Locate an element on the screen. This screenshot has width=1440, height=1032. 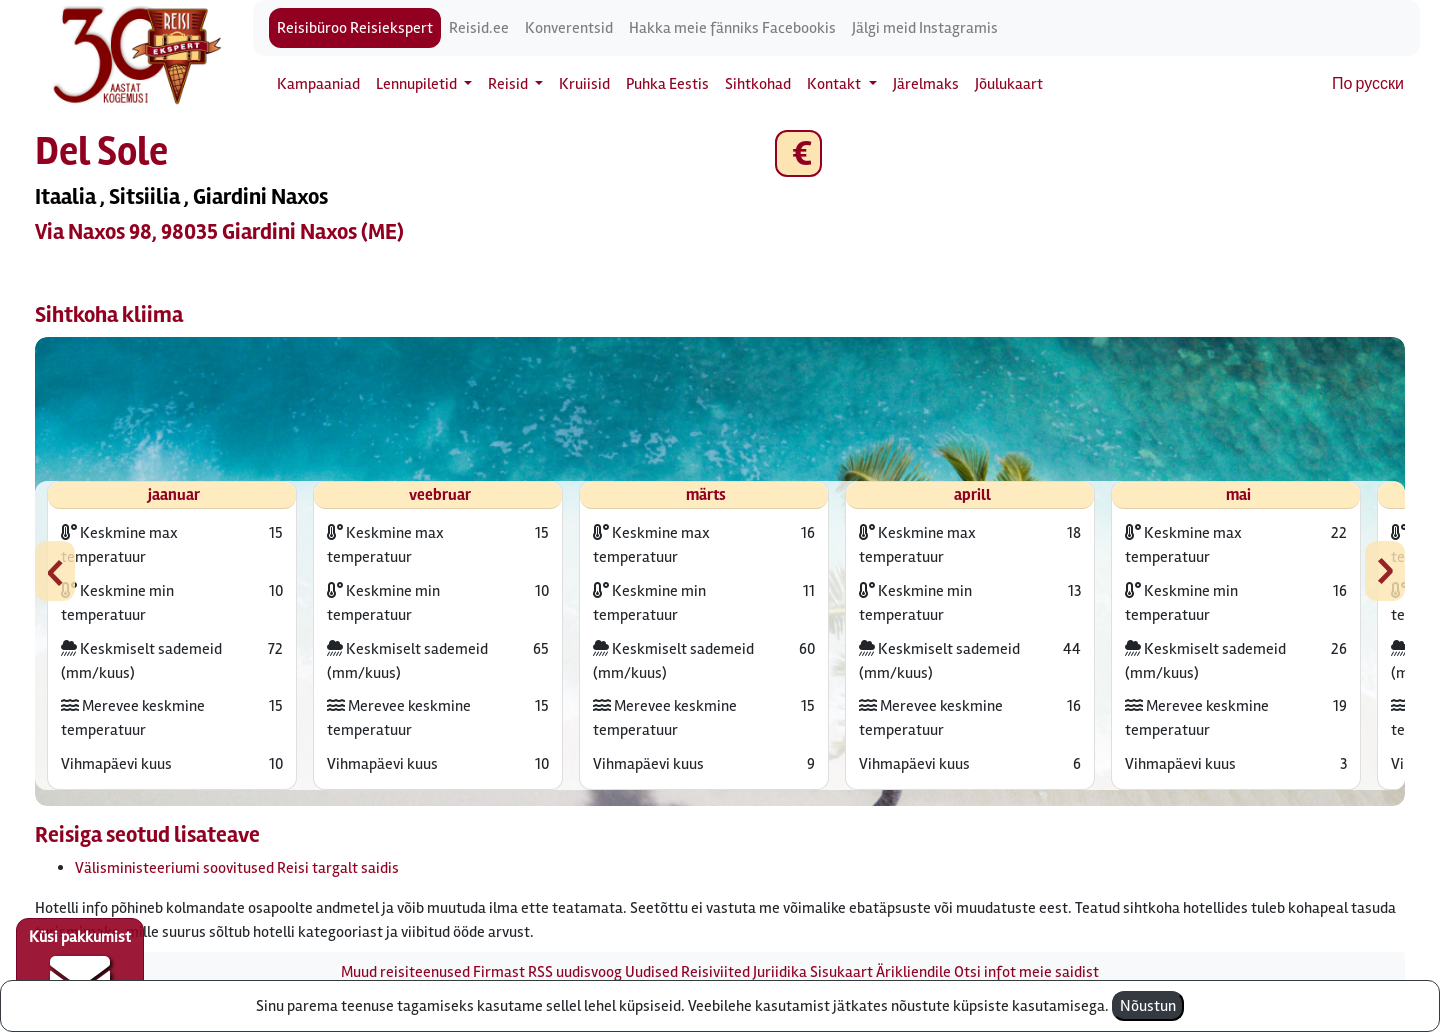
Uudised is located at coordinates (651, 972).